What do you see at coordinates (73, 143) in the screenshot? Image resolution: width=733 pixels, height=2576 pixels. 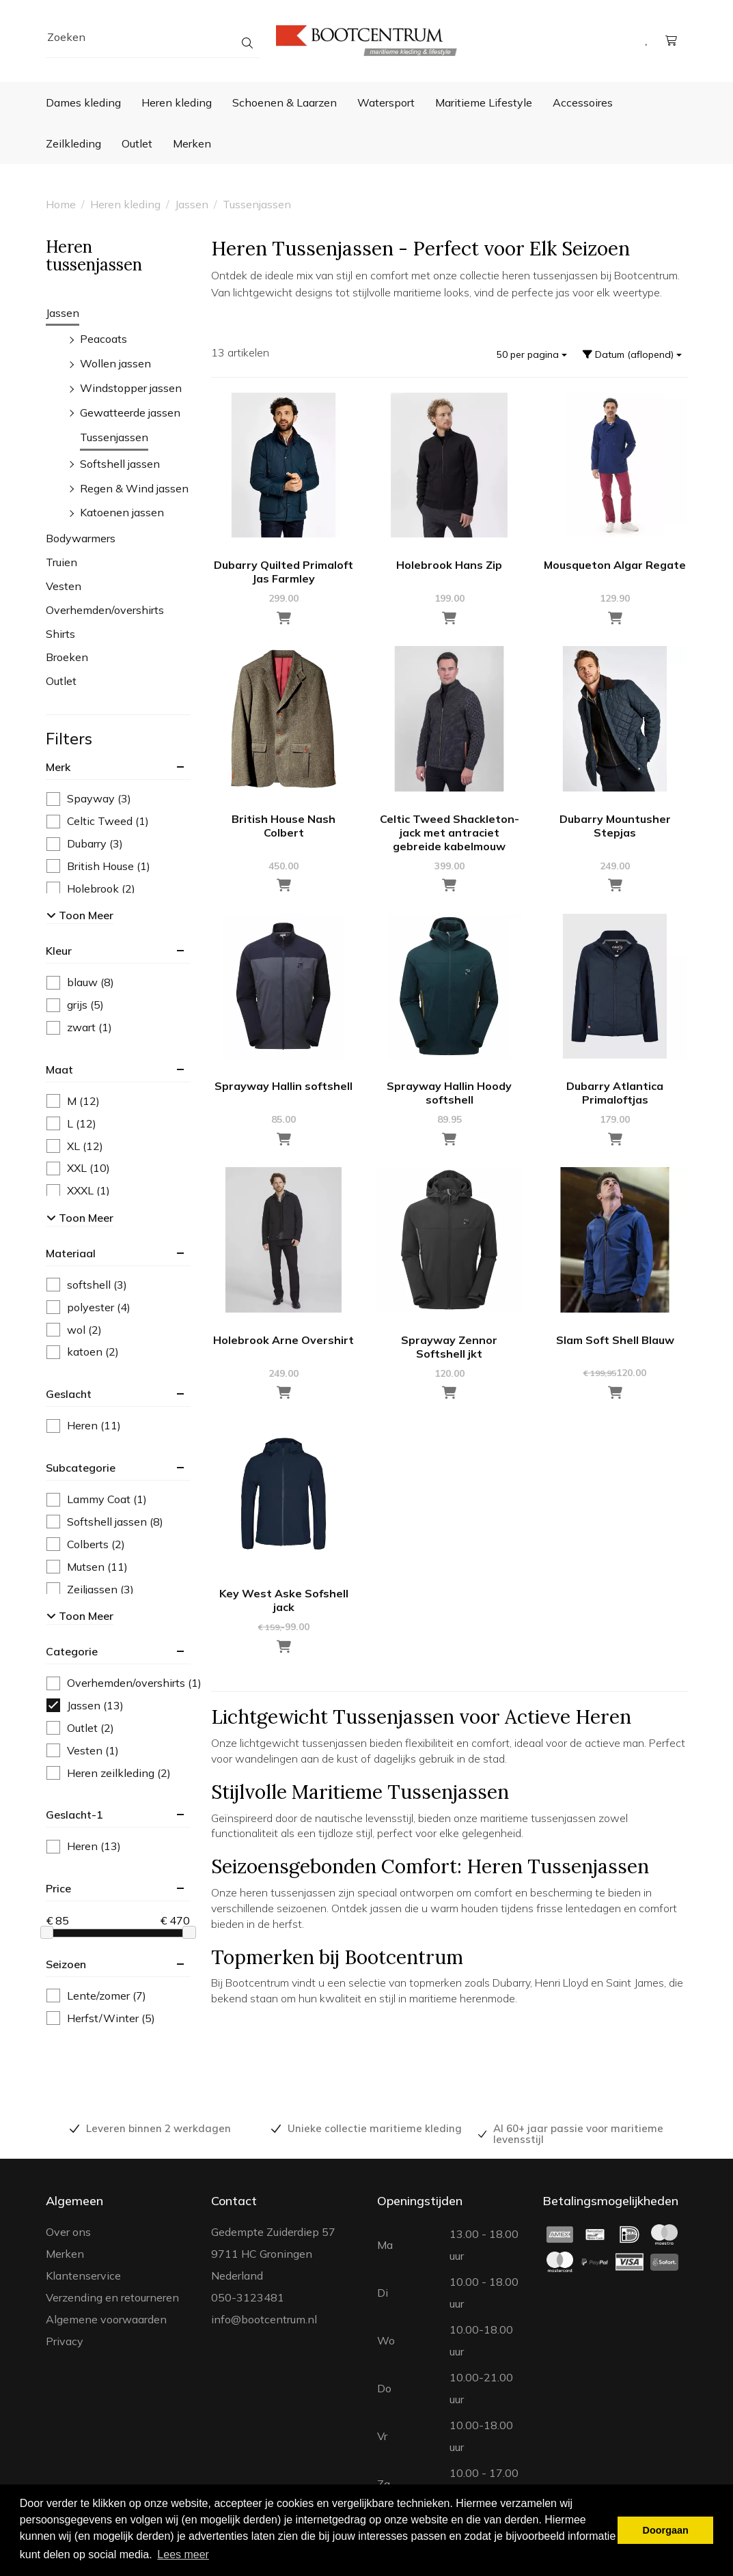 I see `Zeilkleding` at bounding box center [73, 143].